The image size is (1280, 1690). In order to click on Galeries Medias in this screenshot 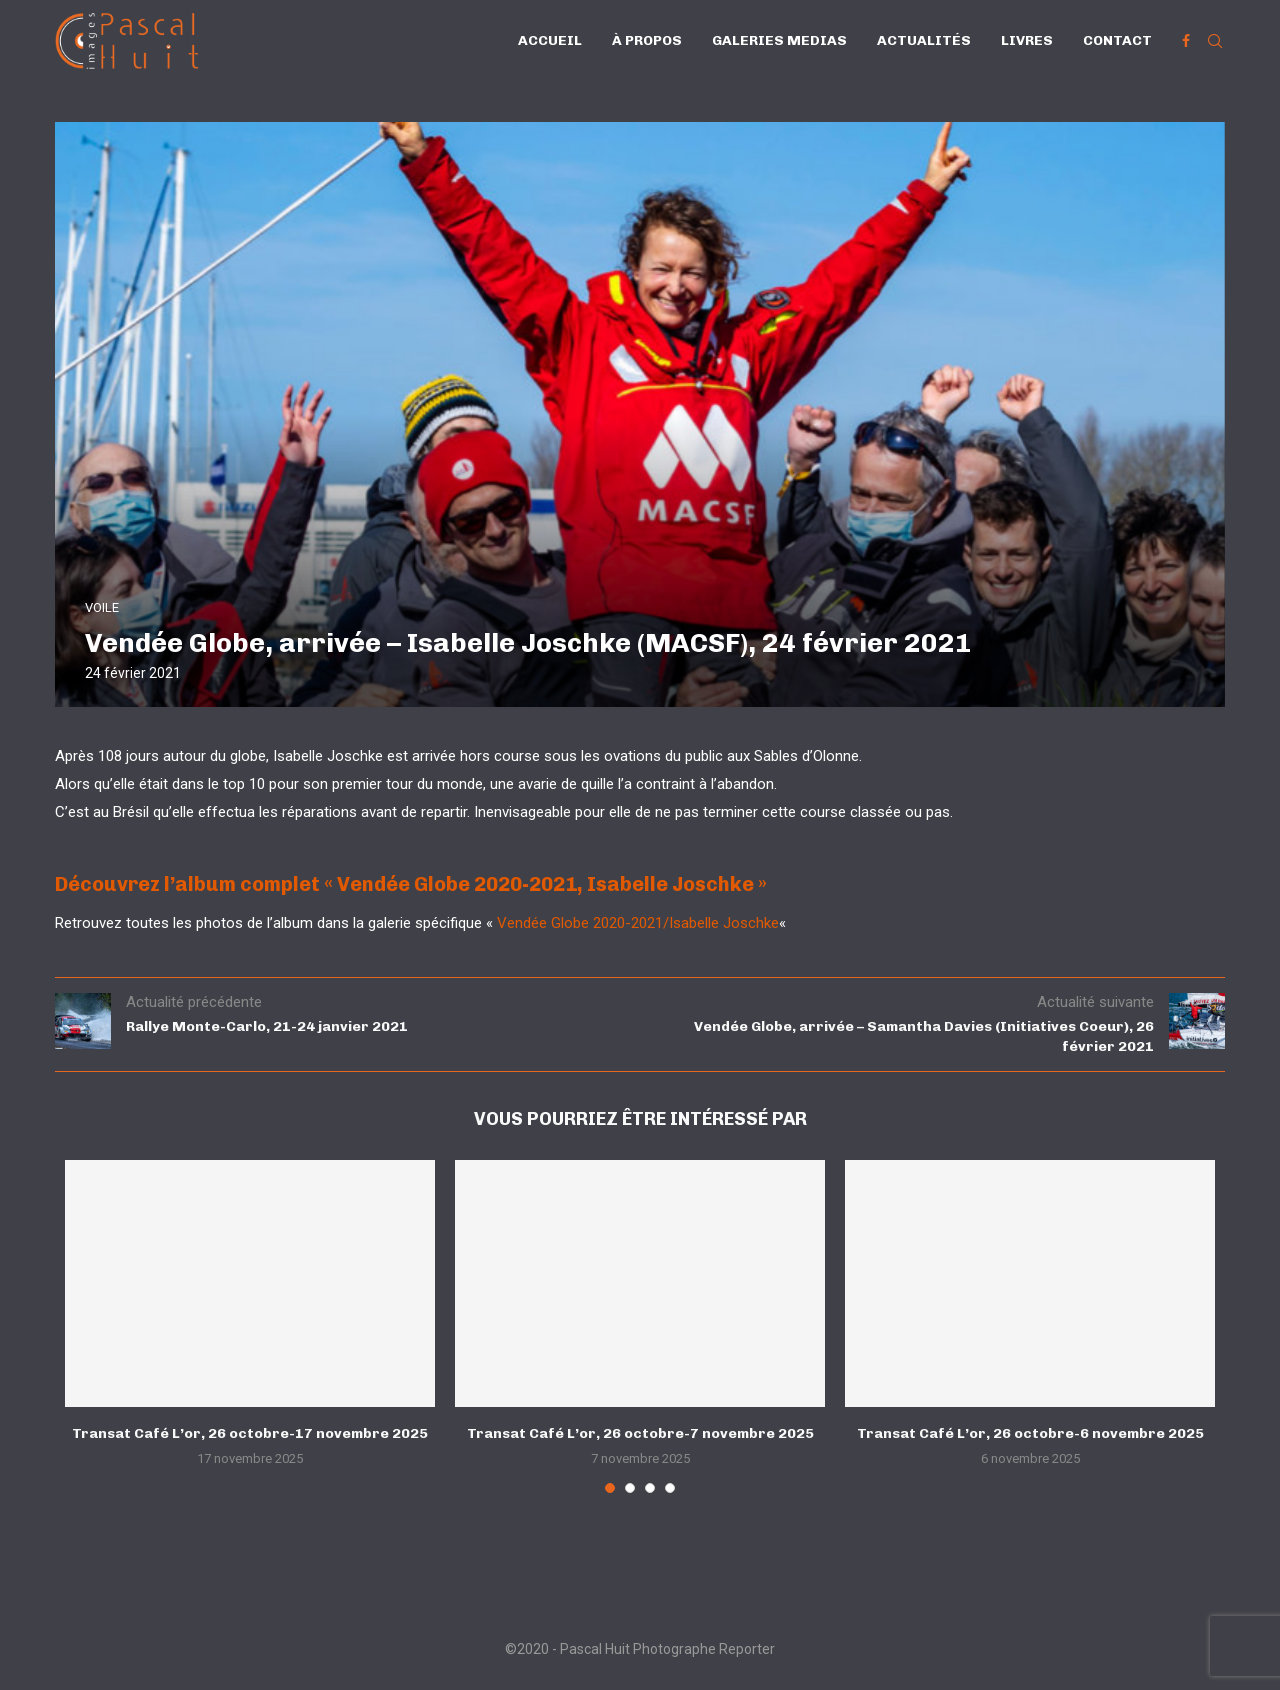, I will do `click(779, 40)`.